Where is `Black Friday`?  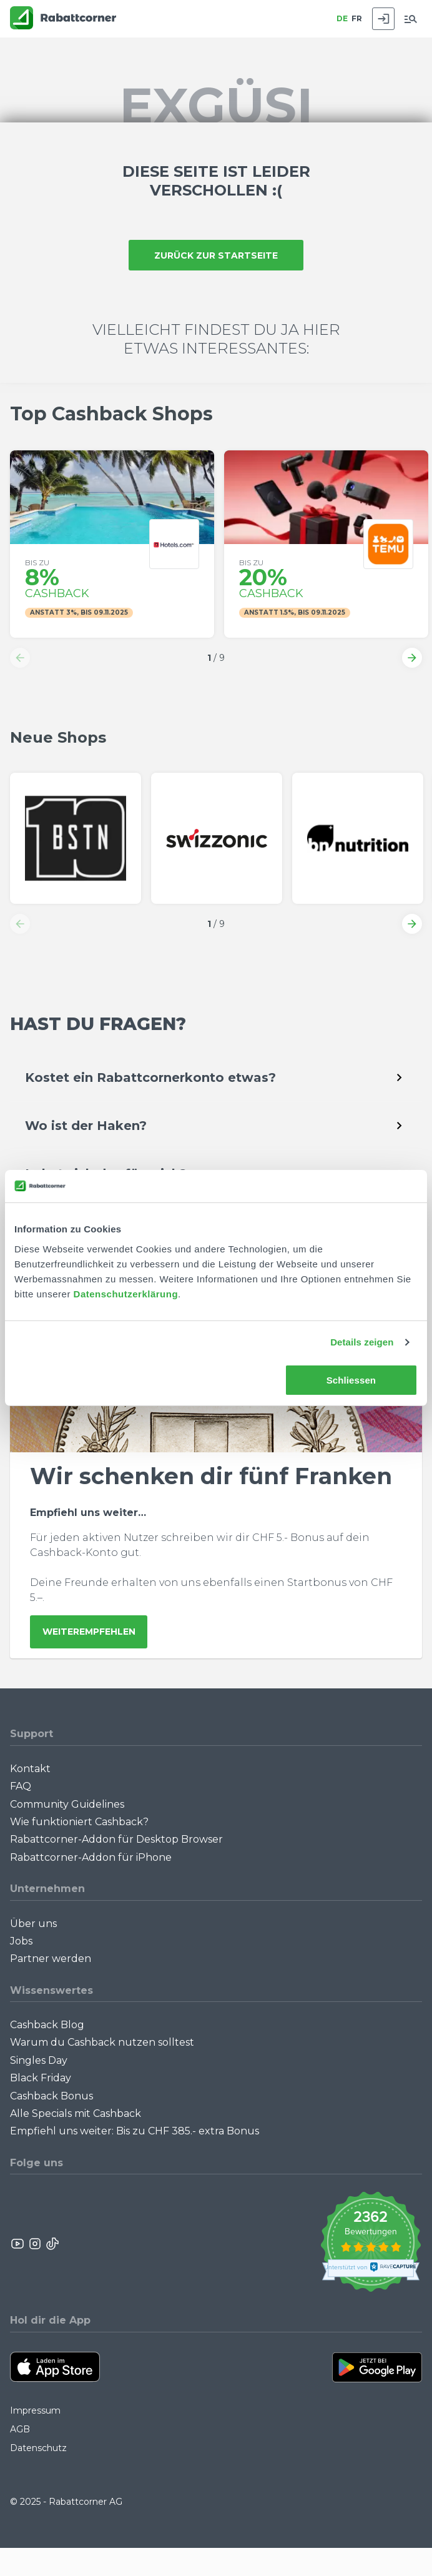
Black Friday is located at coordinates (40, 2078).